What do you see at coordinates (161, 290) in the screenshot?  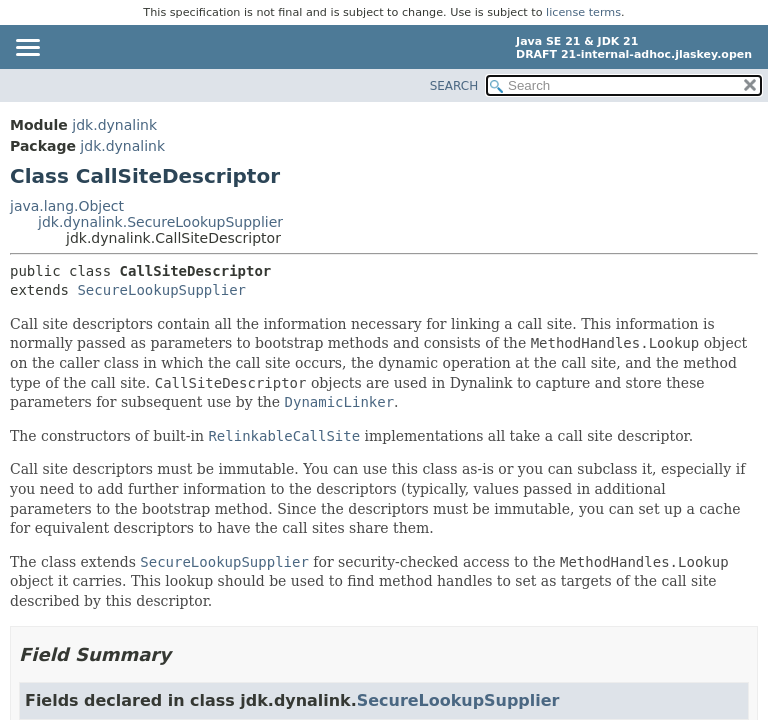 I see `SecureLookupSupplier` at bounding box center [161, 290].